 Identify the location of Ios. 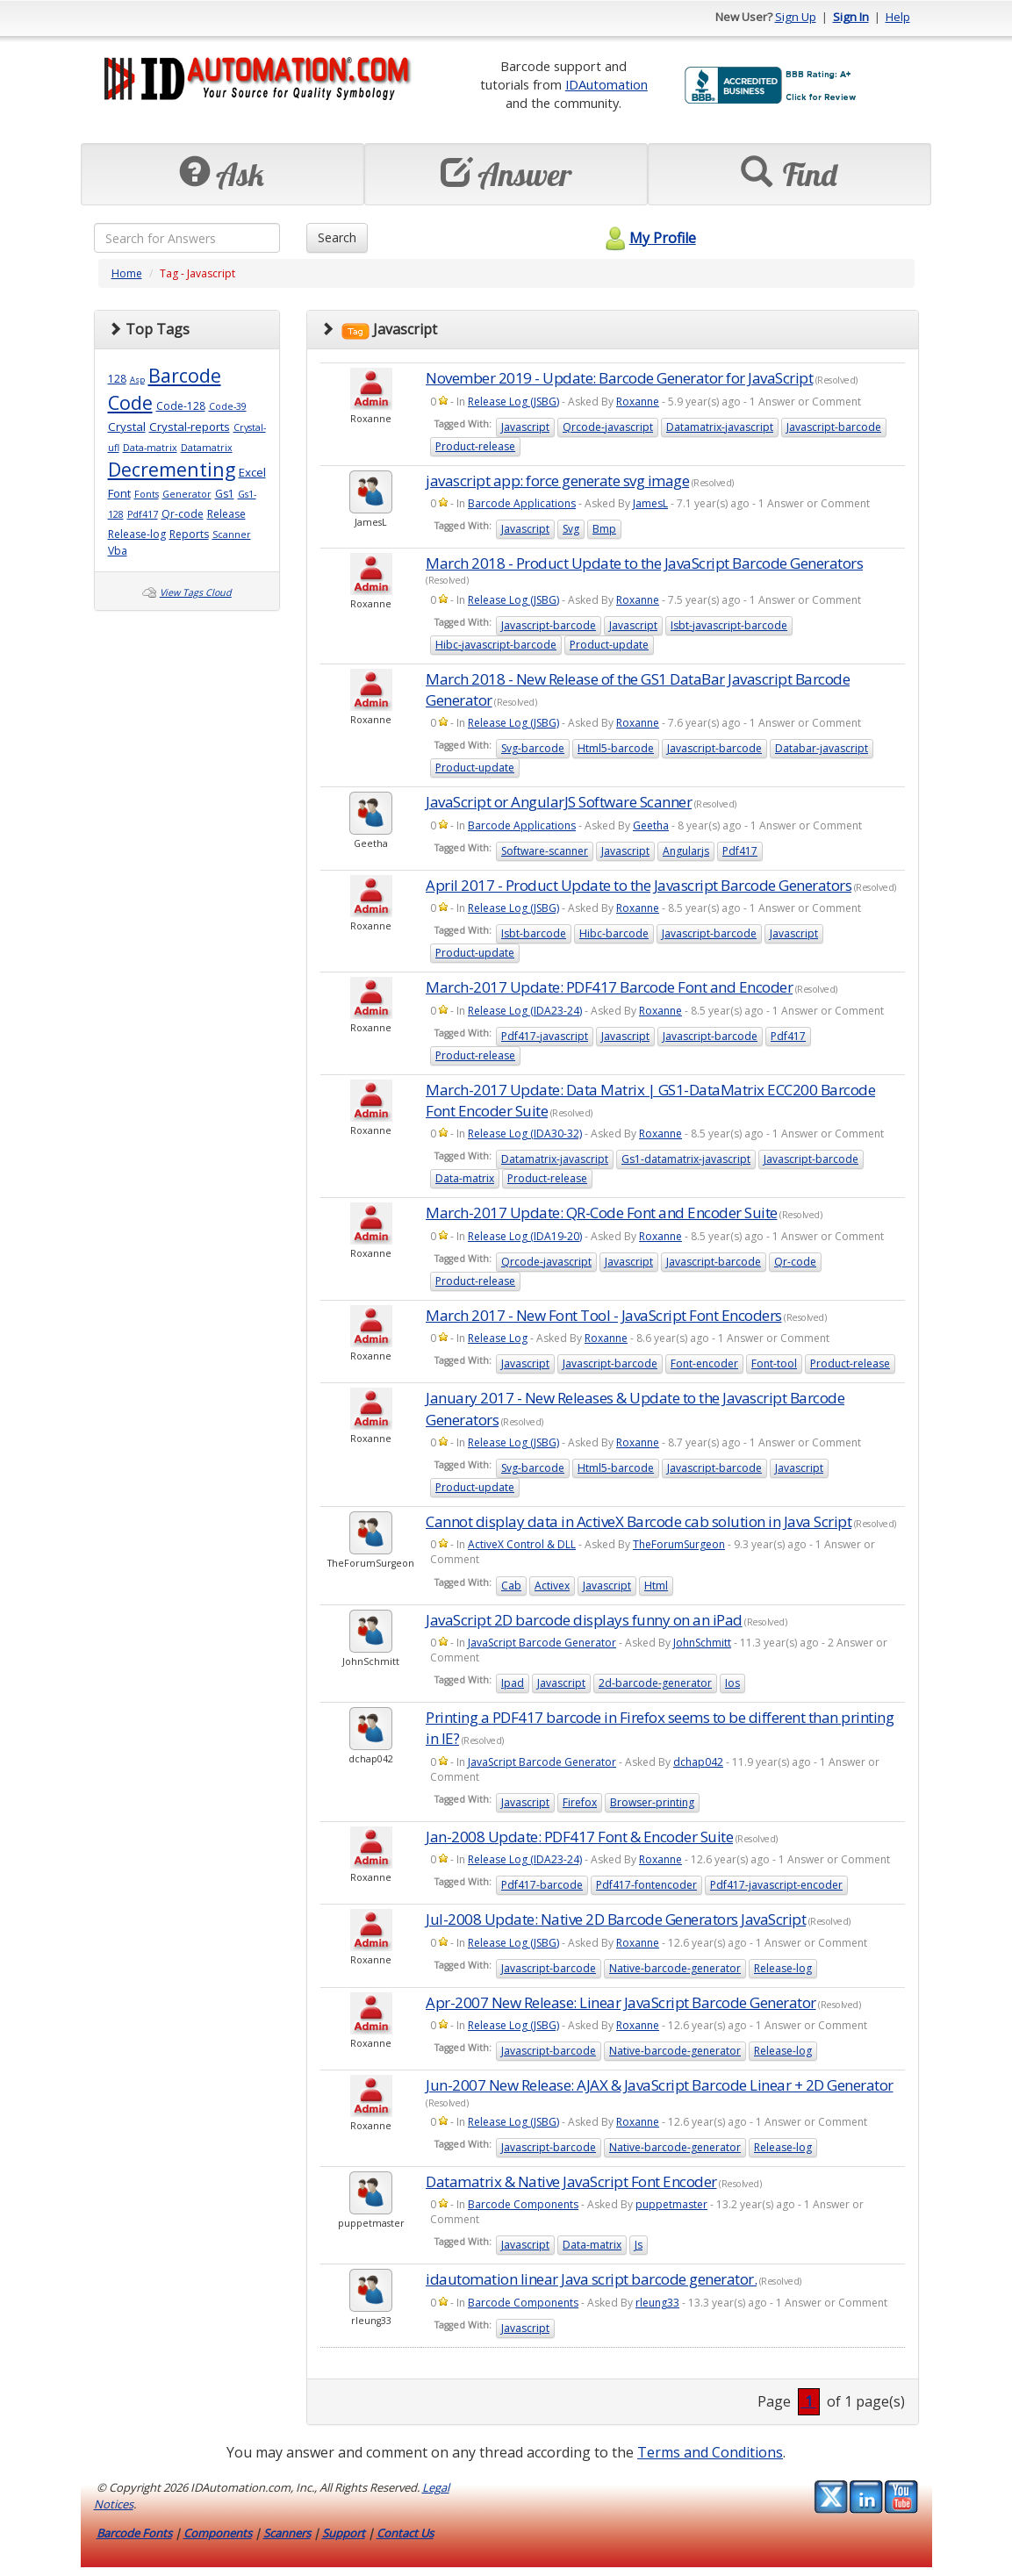
(732, 1682).